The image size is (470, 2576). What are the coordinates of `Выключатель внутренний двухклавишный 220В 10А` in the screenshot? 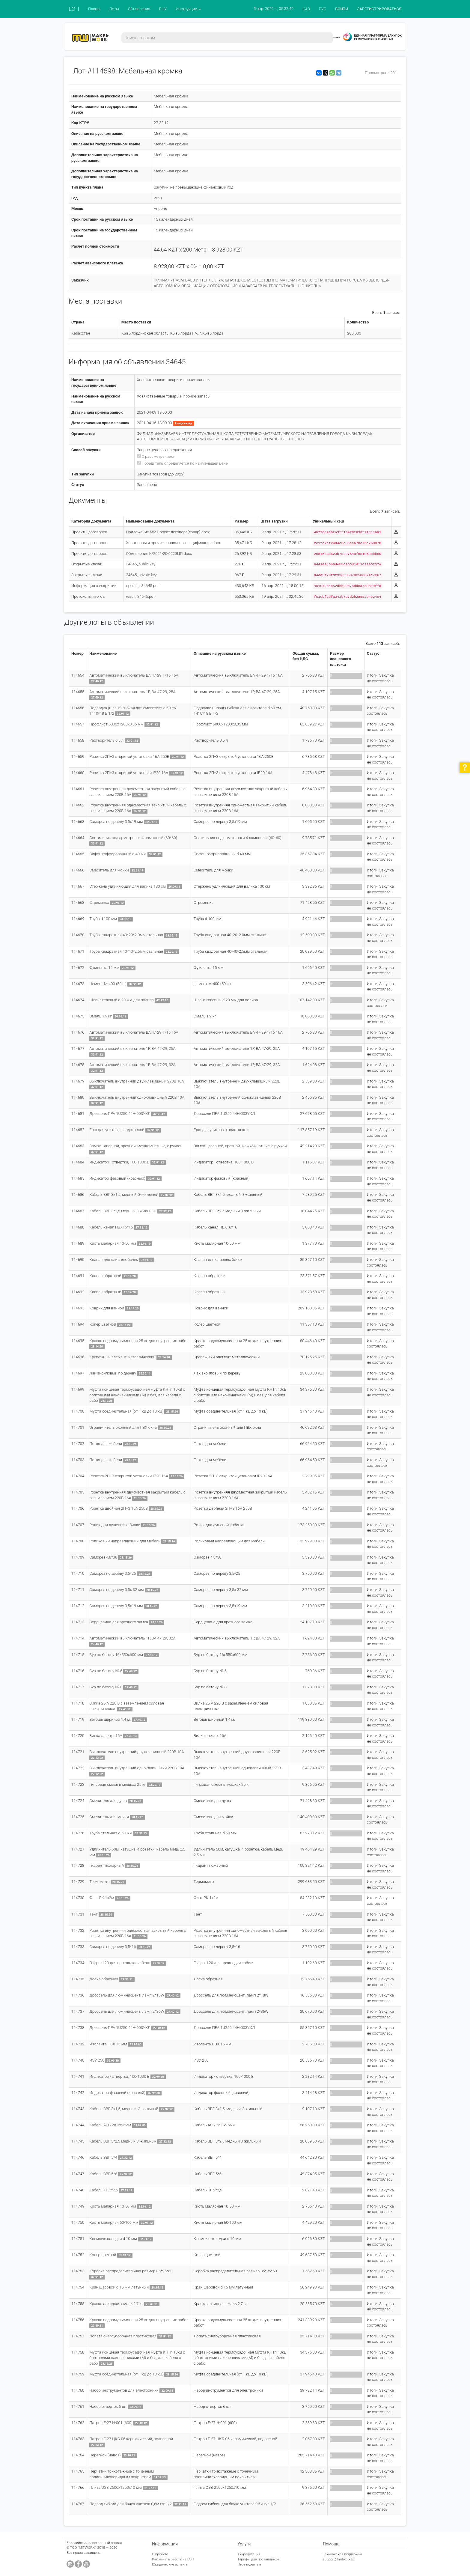 It's located at (136, 1081).